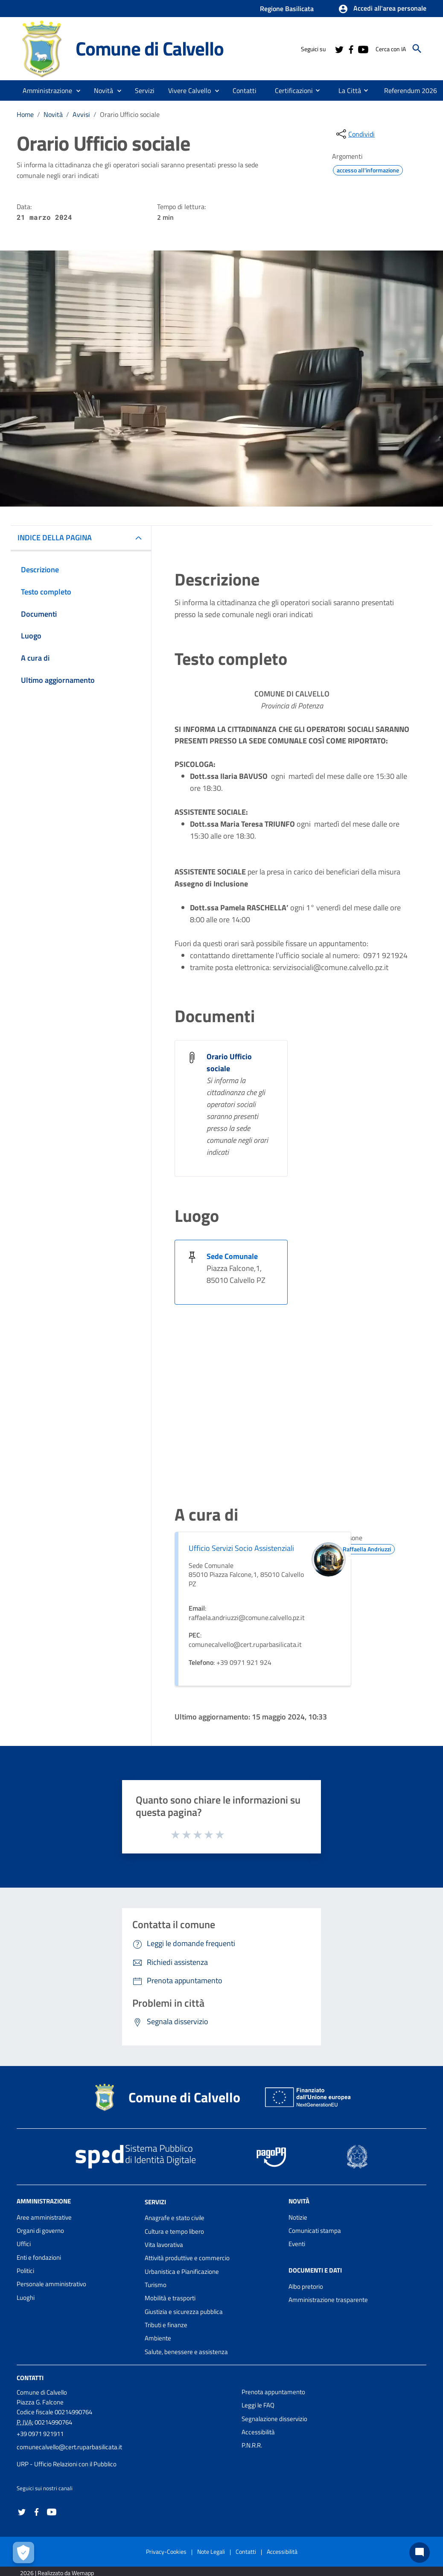  I want to click on Eventi, so click(297, 2244).